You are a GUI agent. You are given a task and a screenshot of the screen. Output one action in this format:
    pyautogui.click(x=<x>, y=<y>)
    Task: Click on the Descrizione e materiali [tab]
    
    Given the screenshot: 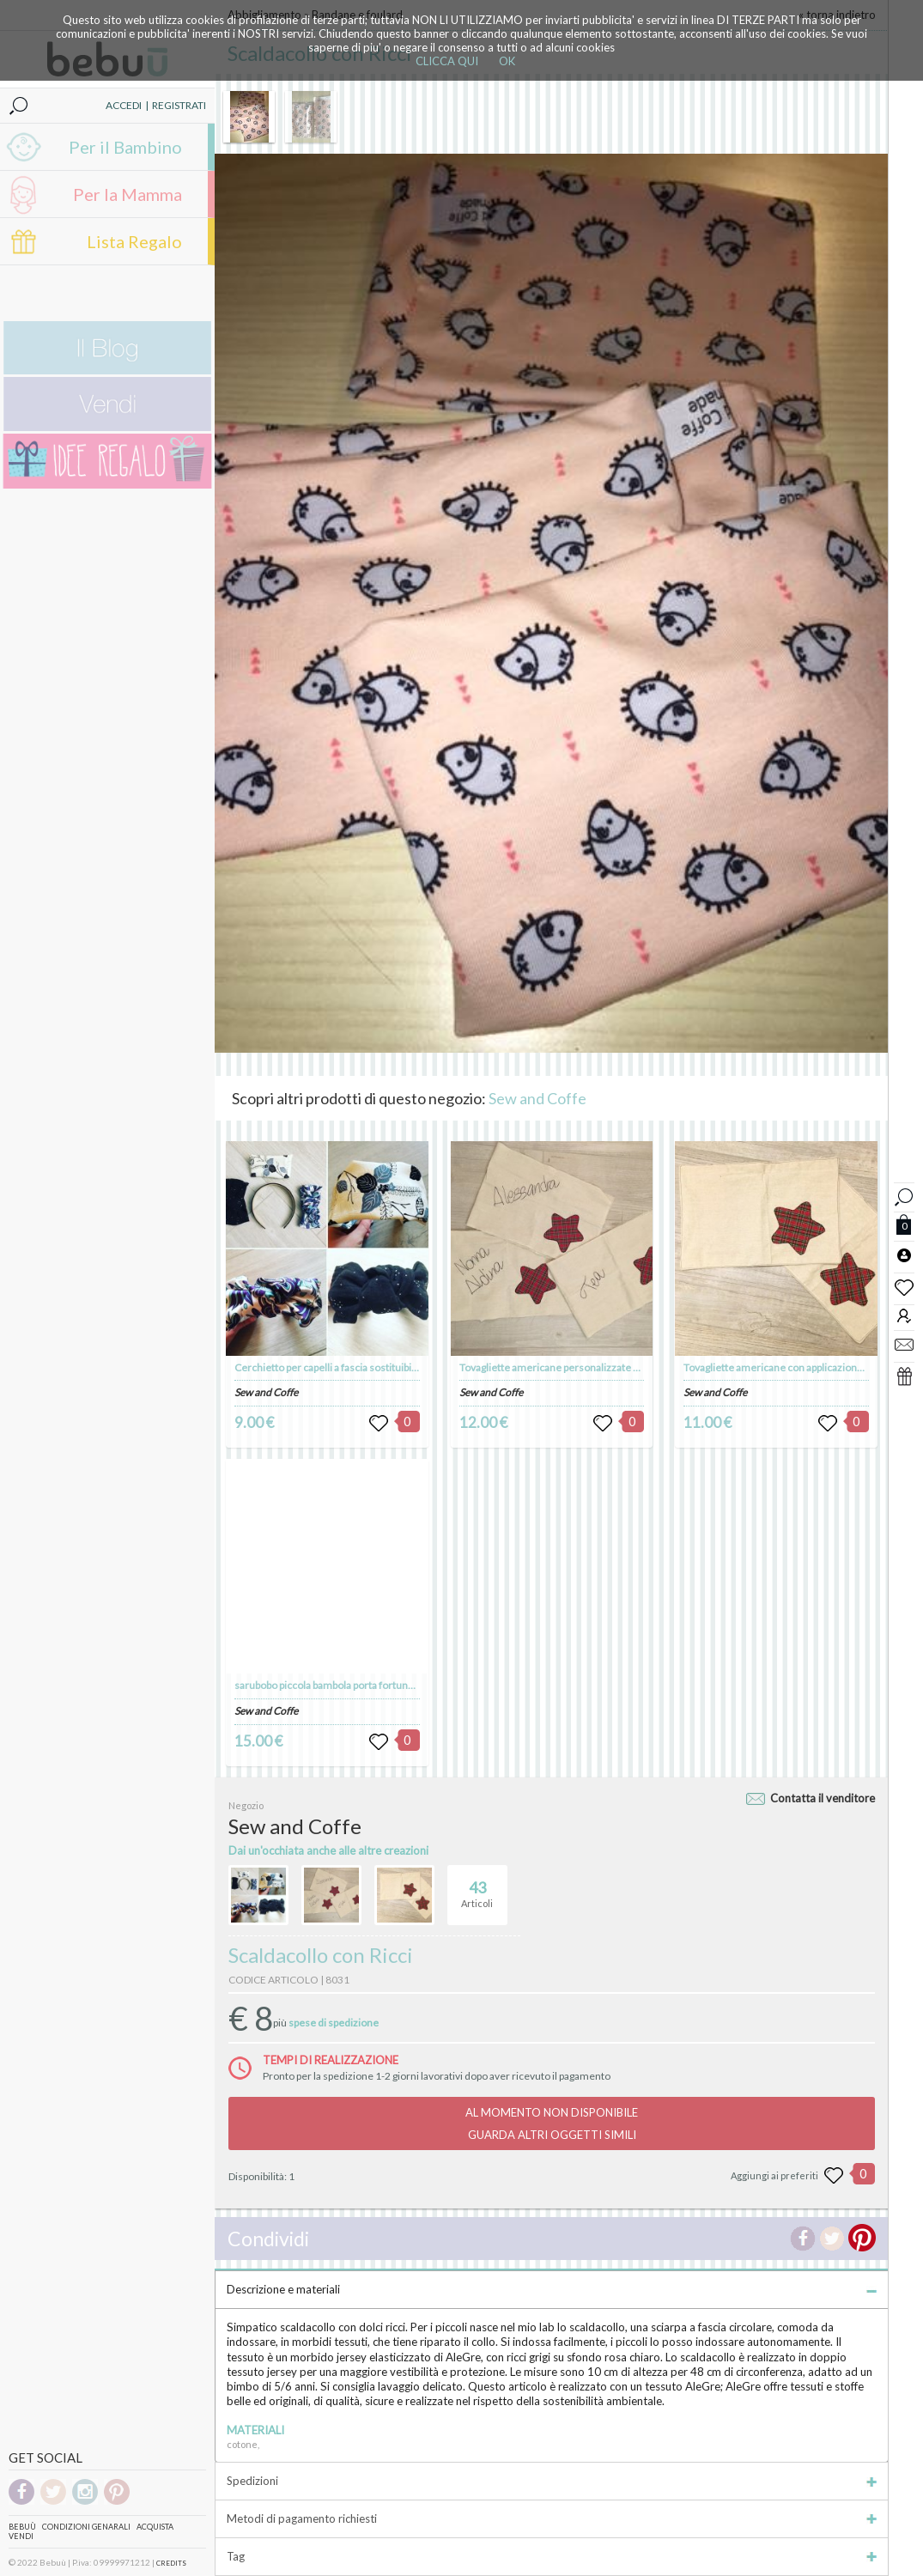 What is the action you would take?
    pyautogui.click(x=552, y=2289)
    